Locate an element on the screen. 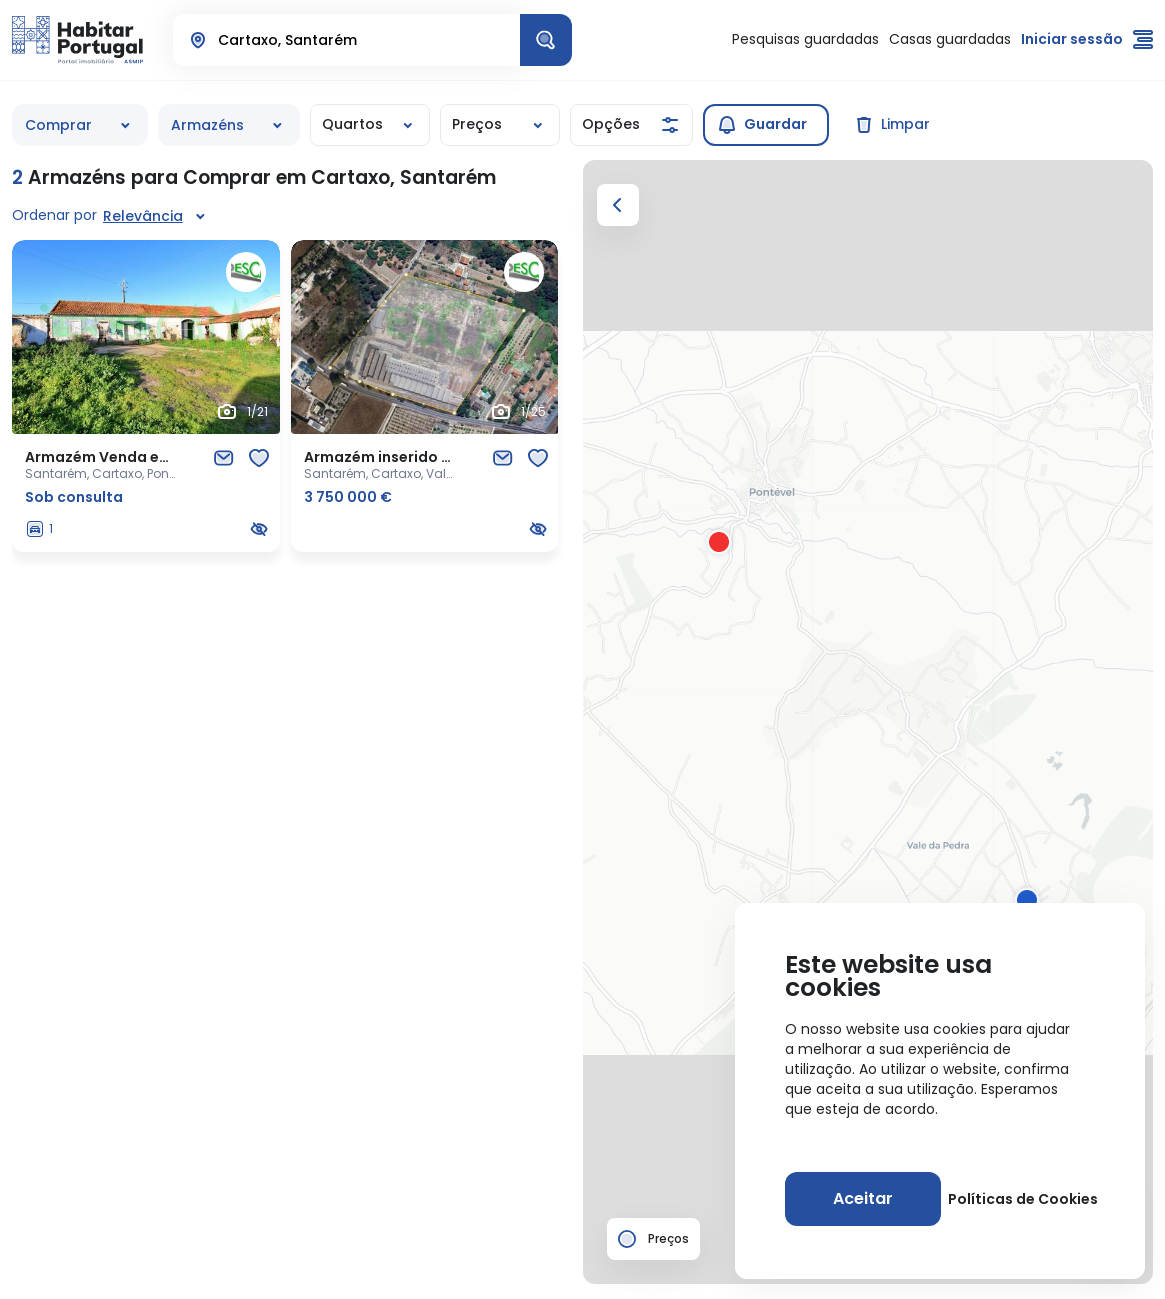  [Aceitar] is located at coordinates (863, 1199).